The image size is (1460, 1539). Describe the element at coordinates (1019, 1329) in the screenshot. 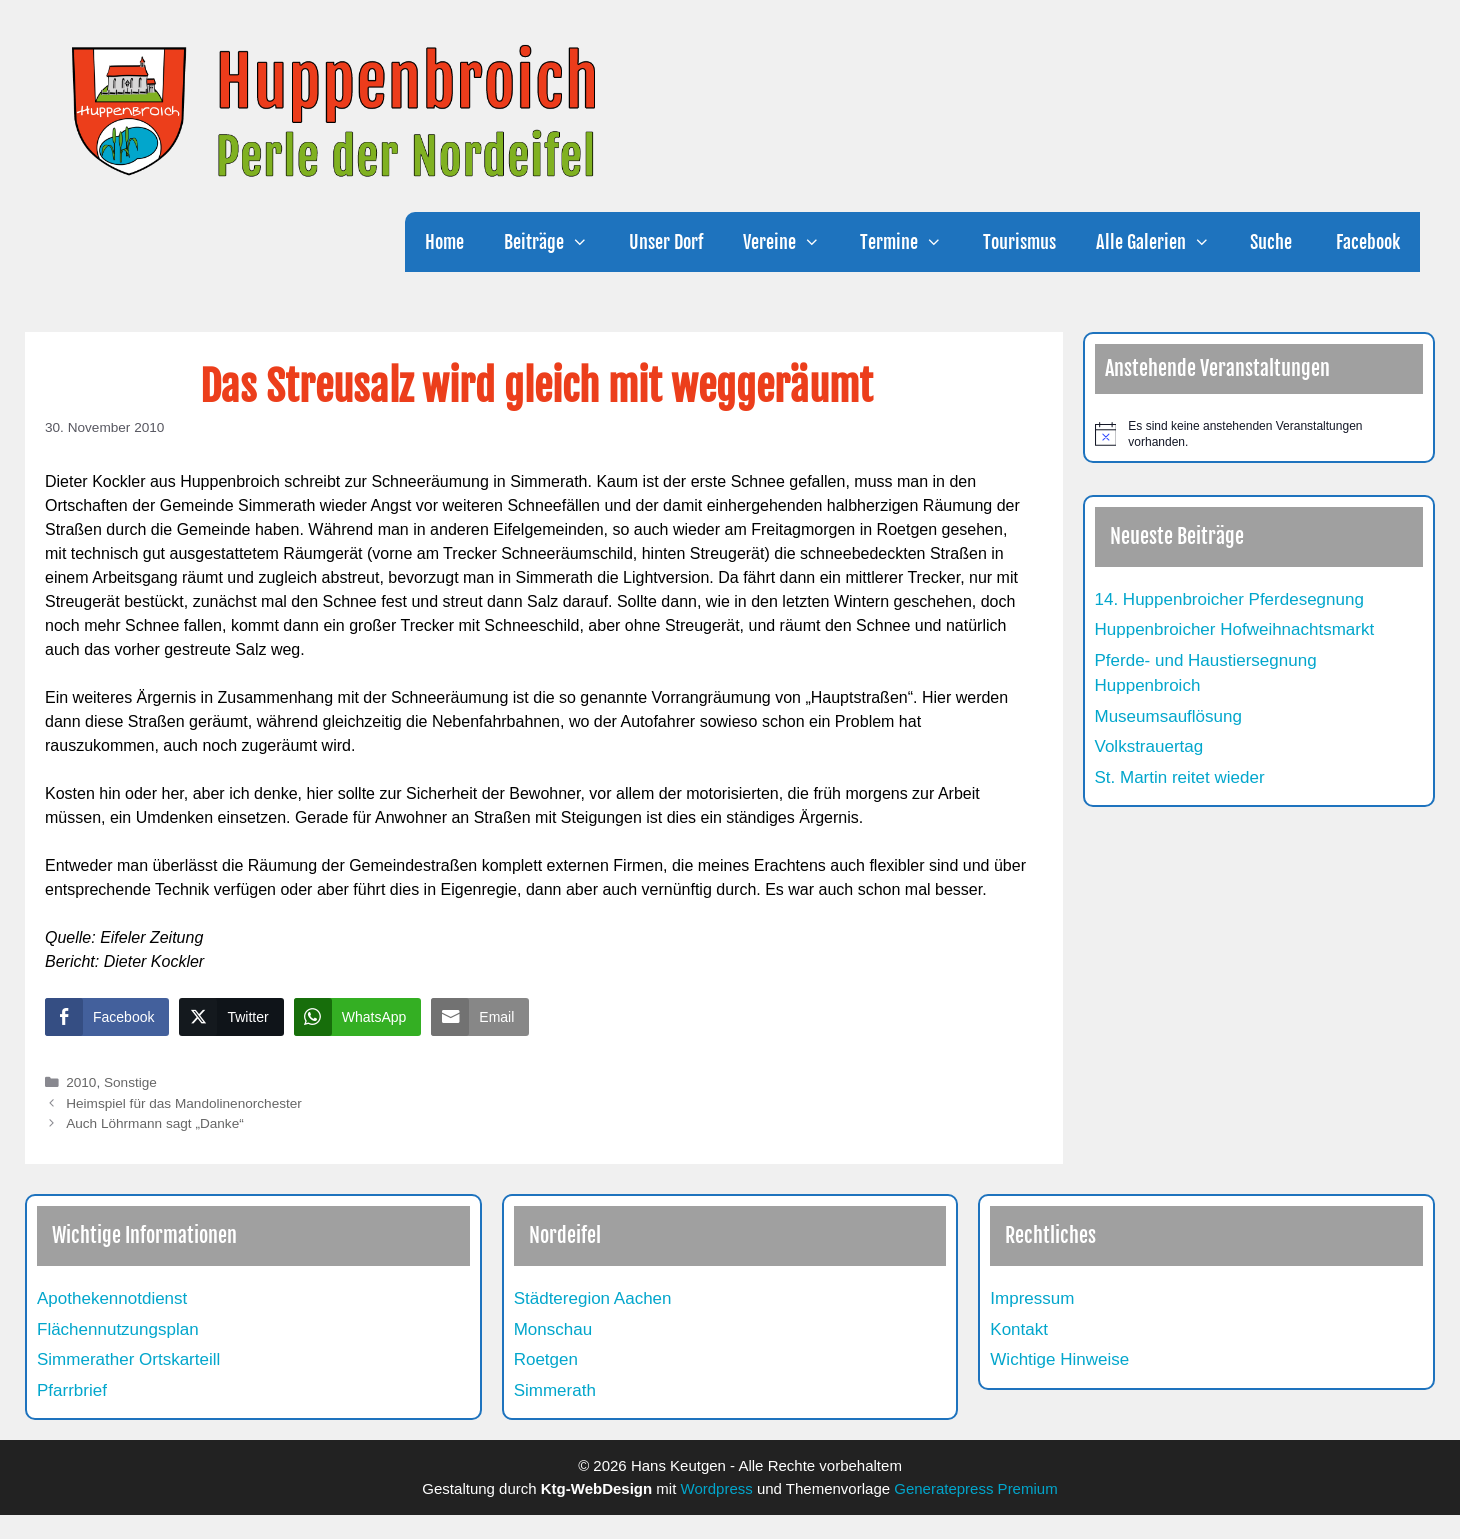

I see `Kontakt` at that location.